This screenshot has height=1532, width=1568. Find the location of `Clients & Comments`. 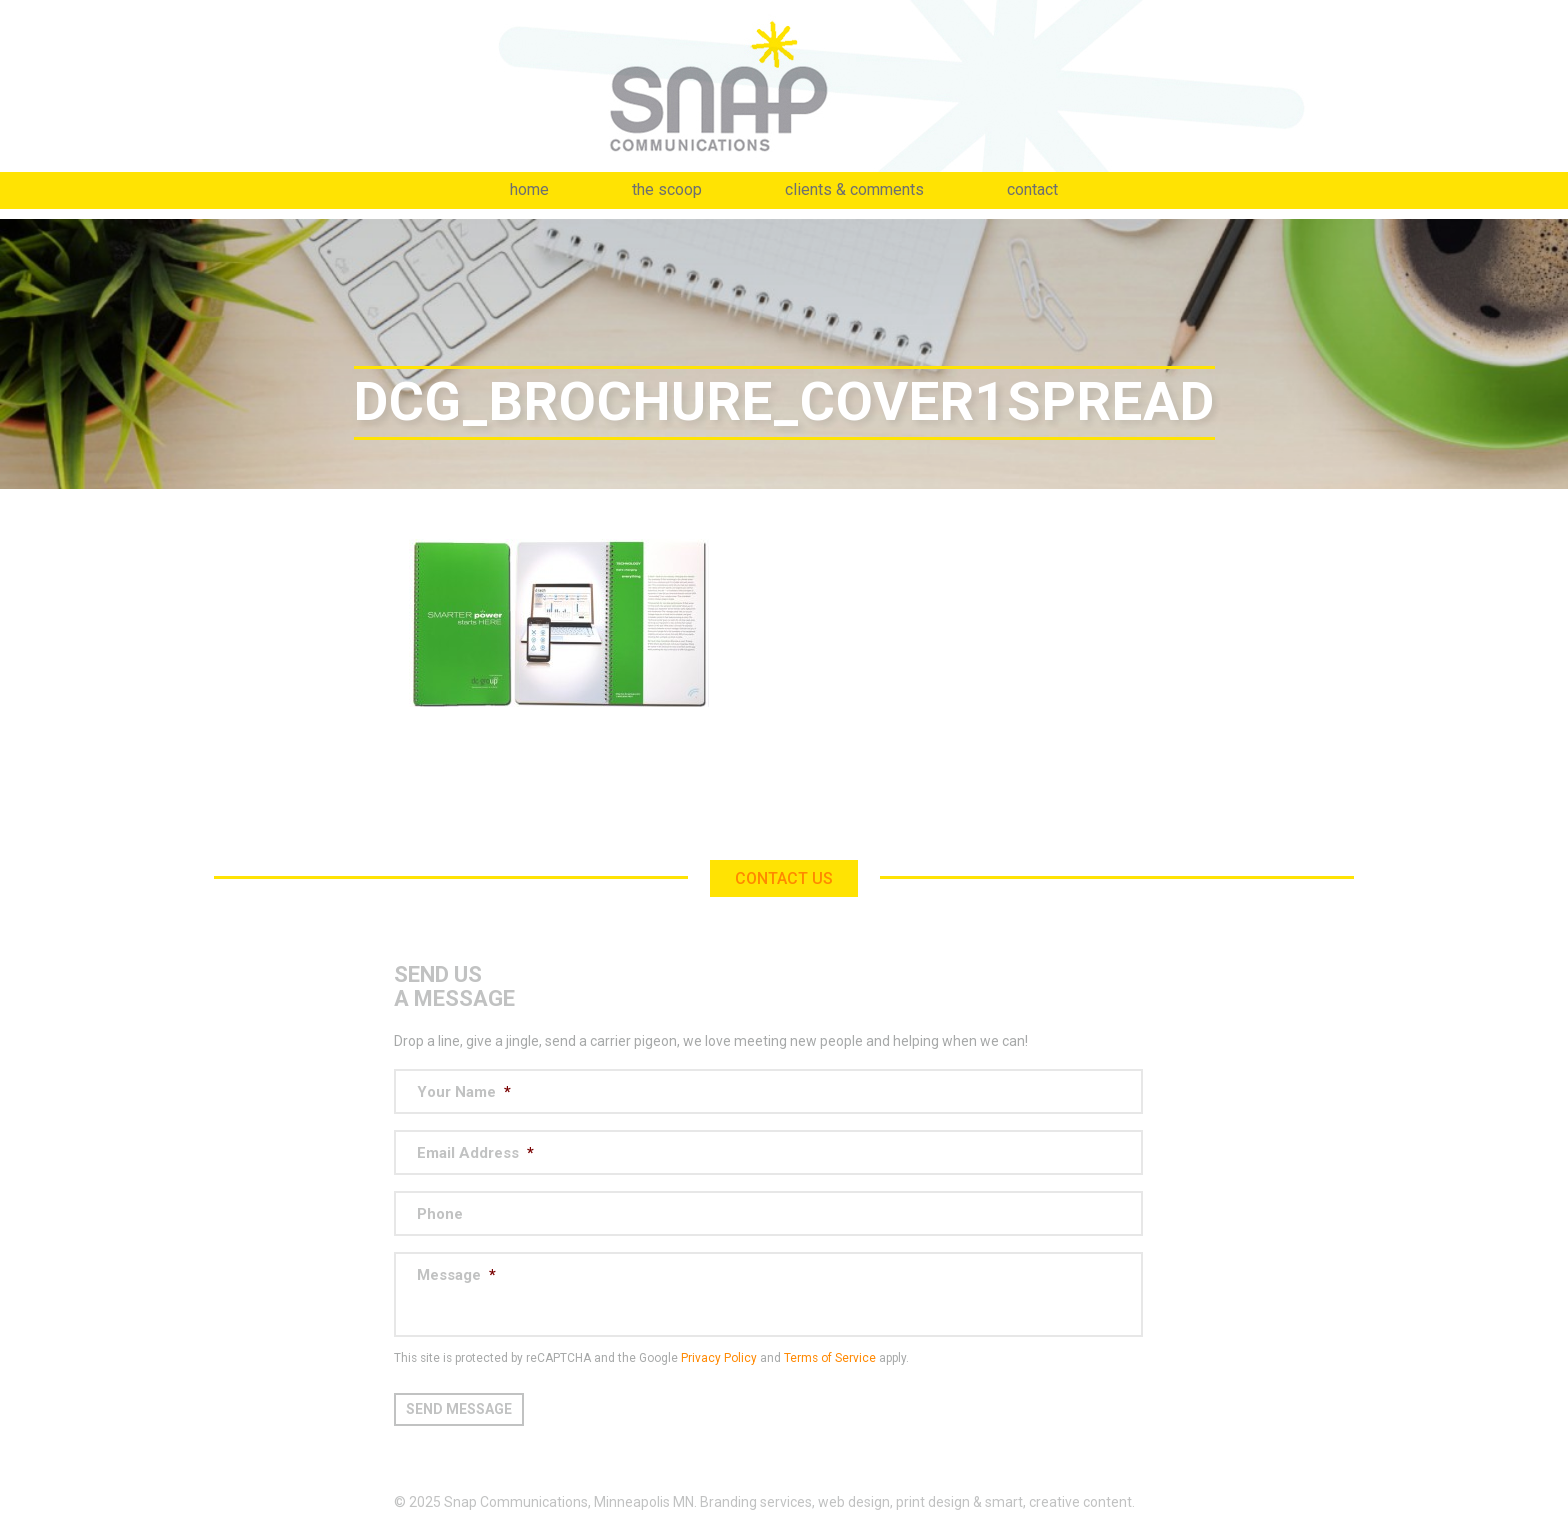

Clients & Comments is located at coordinates (854, 189).